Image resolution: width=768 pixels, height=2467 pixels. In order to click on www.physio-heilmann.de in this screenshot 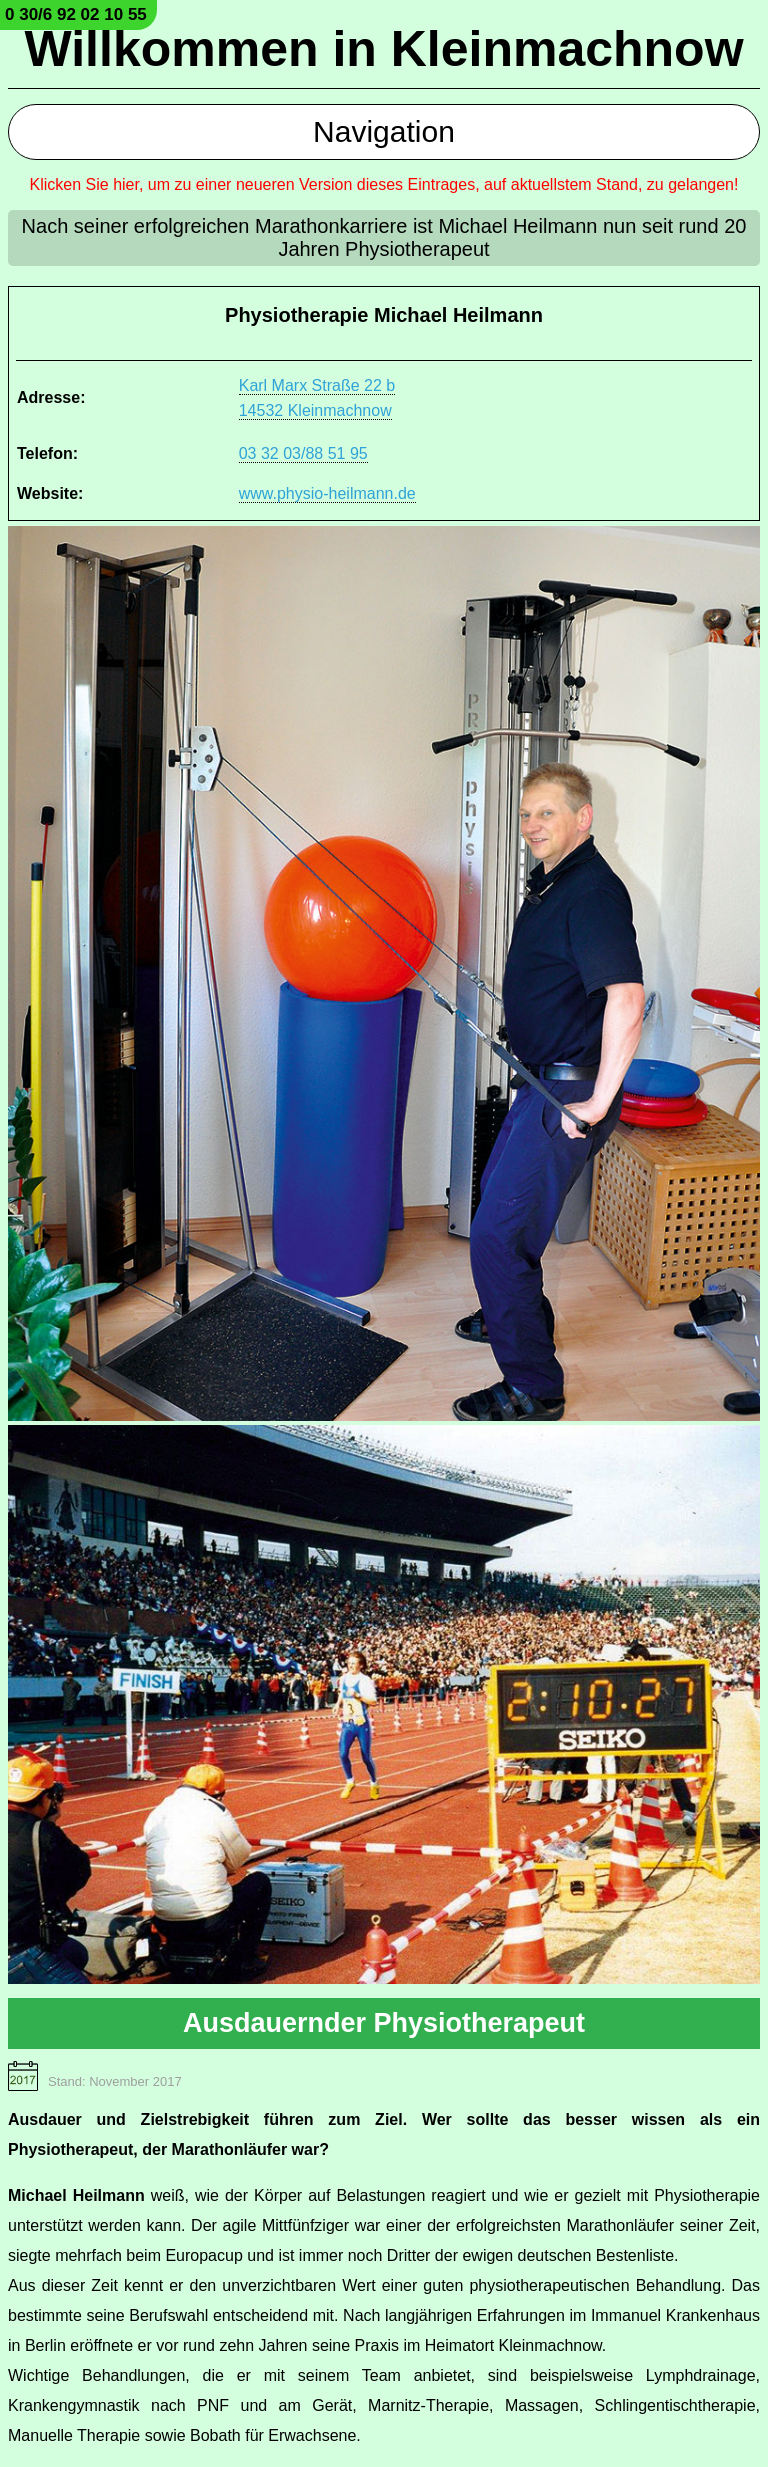, I will do `click(327, 493)`.